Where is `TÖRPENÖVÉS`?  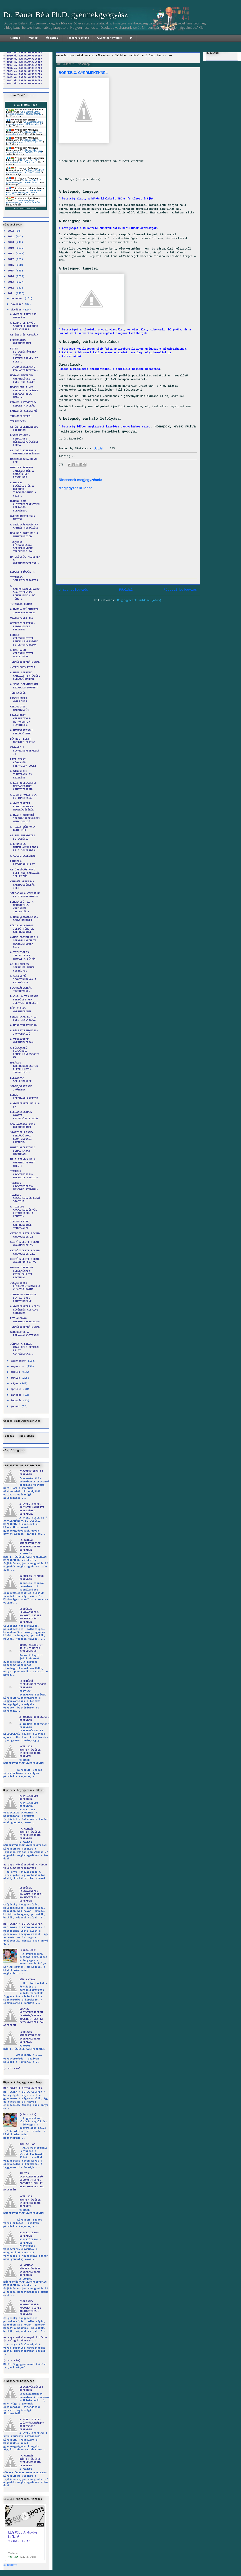
TÖRPENÖVÉS is located at coordinates (18, 421).